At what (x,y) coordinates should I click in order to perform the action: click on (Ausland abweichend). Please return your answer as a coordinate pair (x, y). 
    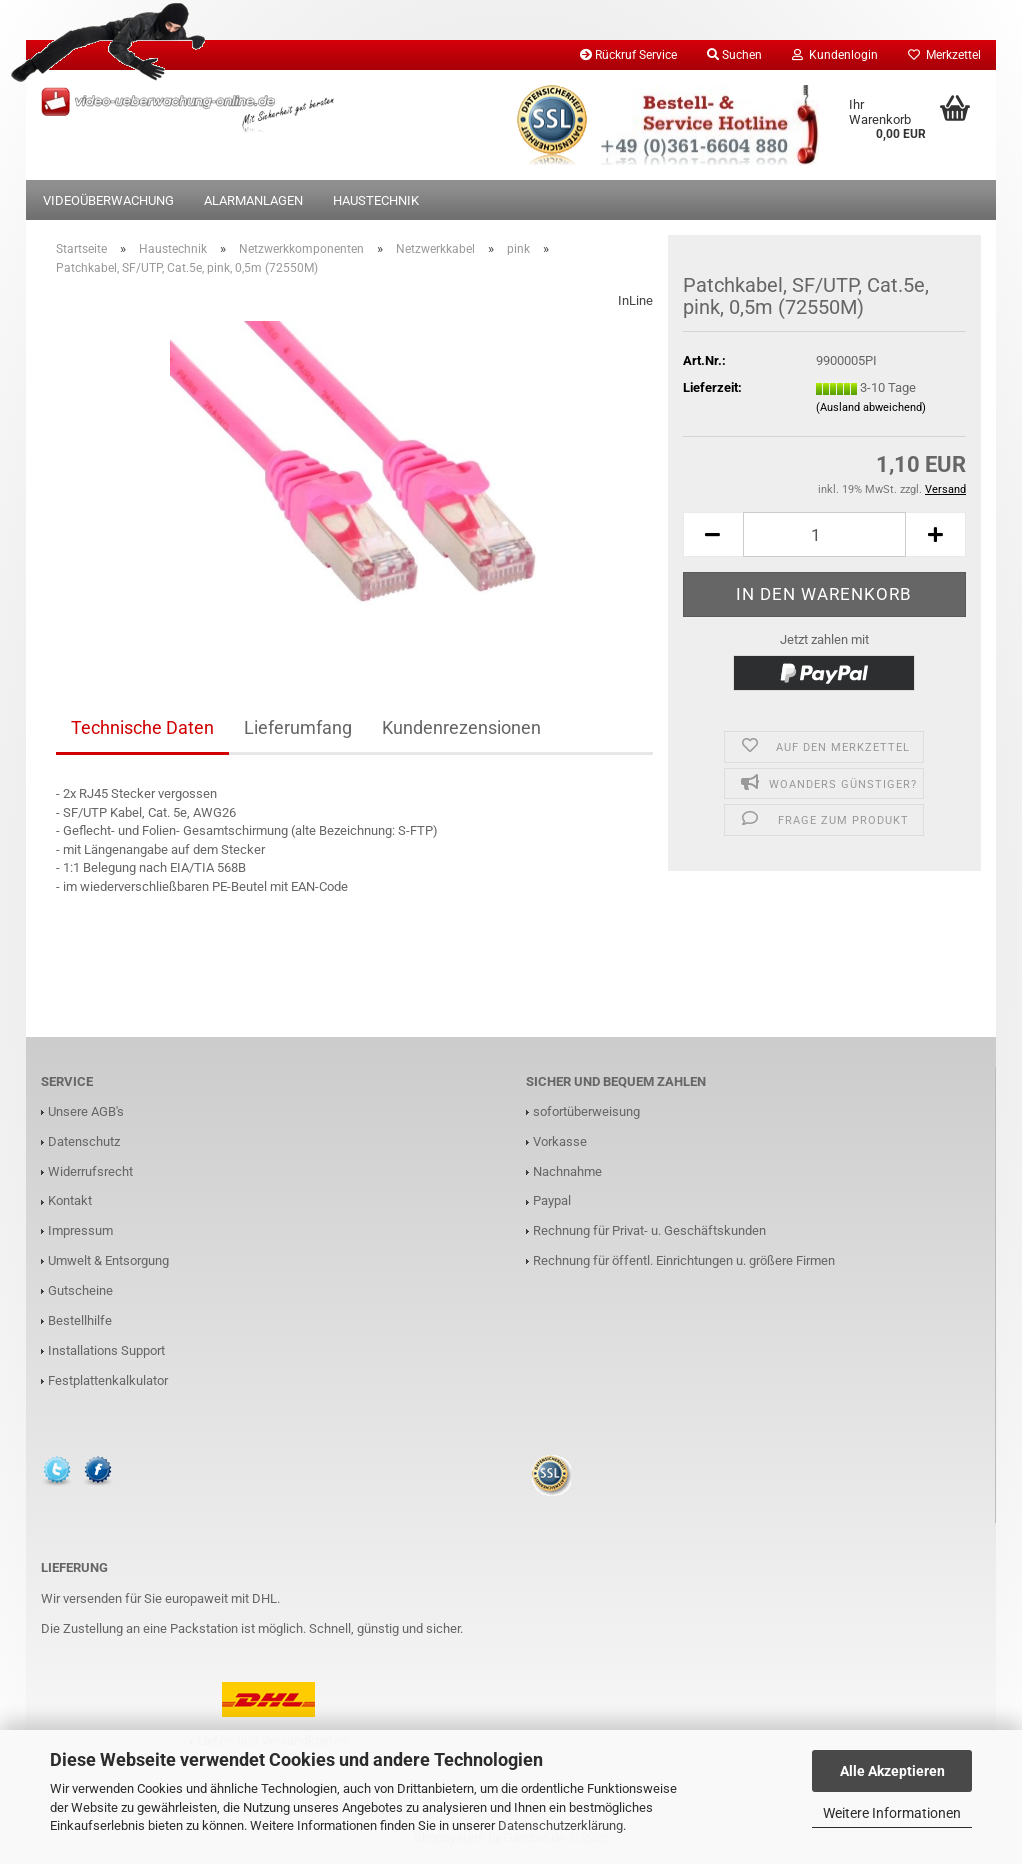
    Looking at the image, I should click on (871, 407).